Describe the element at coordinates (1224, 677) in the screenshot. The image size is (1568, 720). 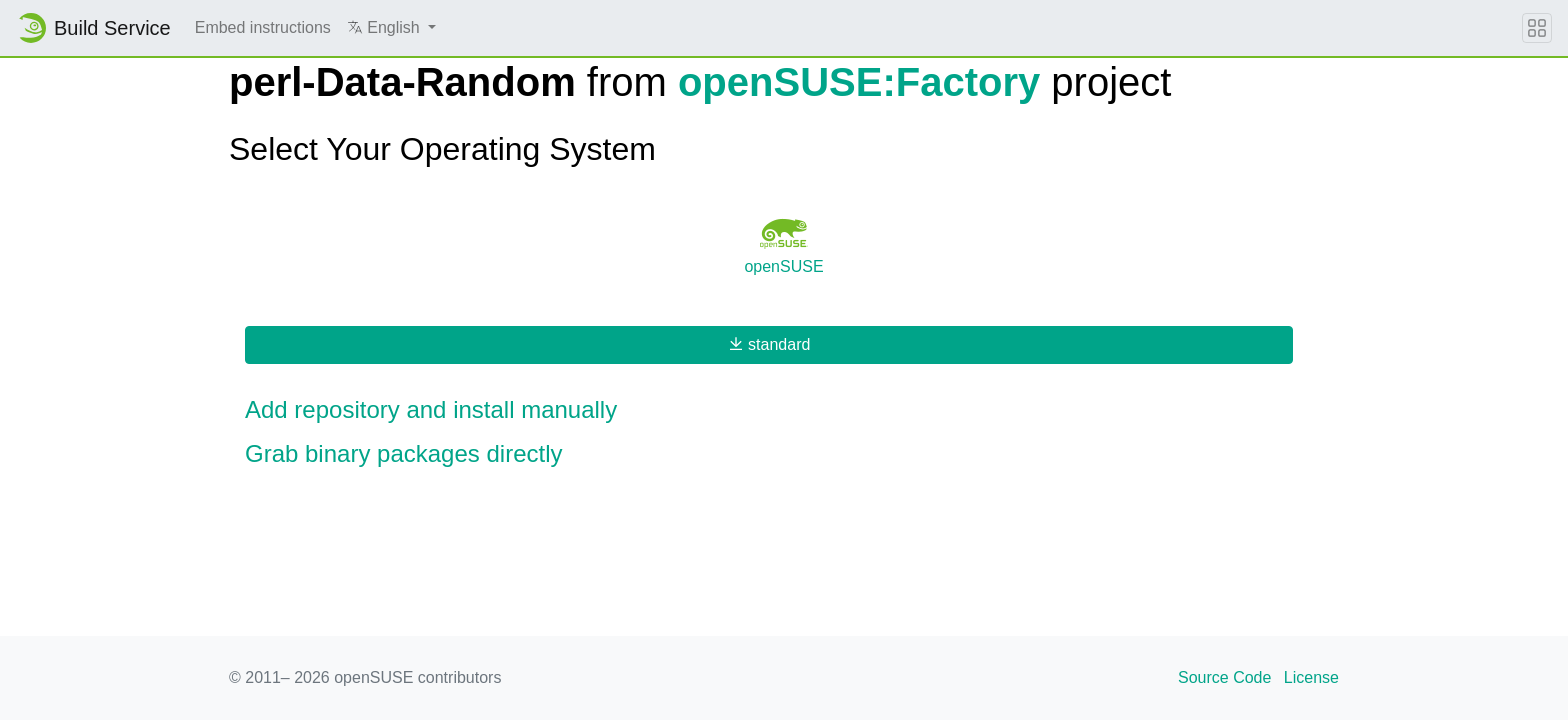
I see `Source Code` at that location.